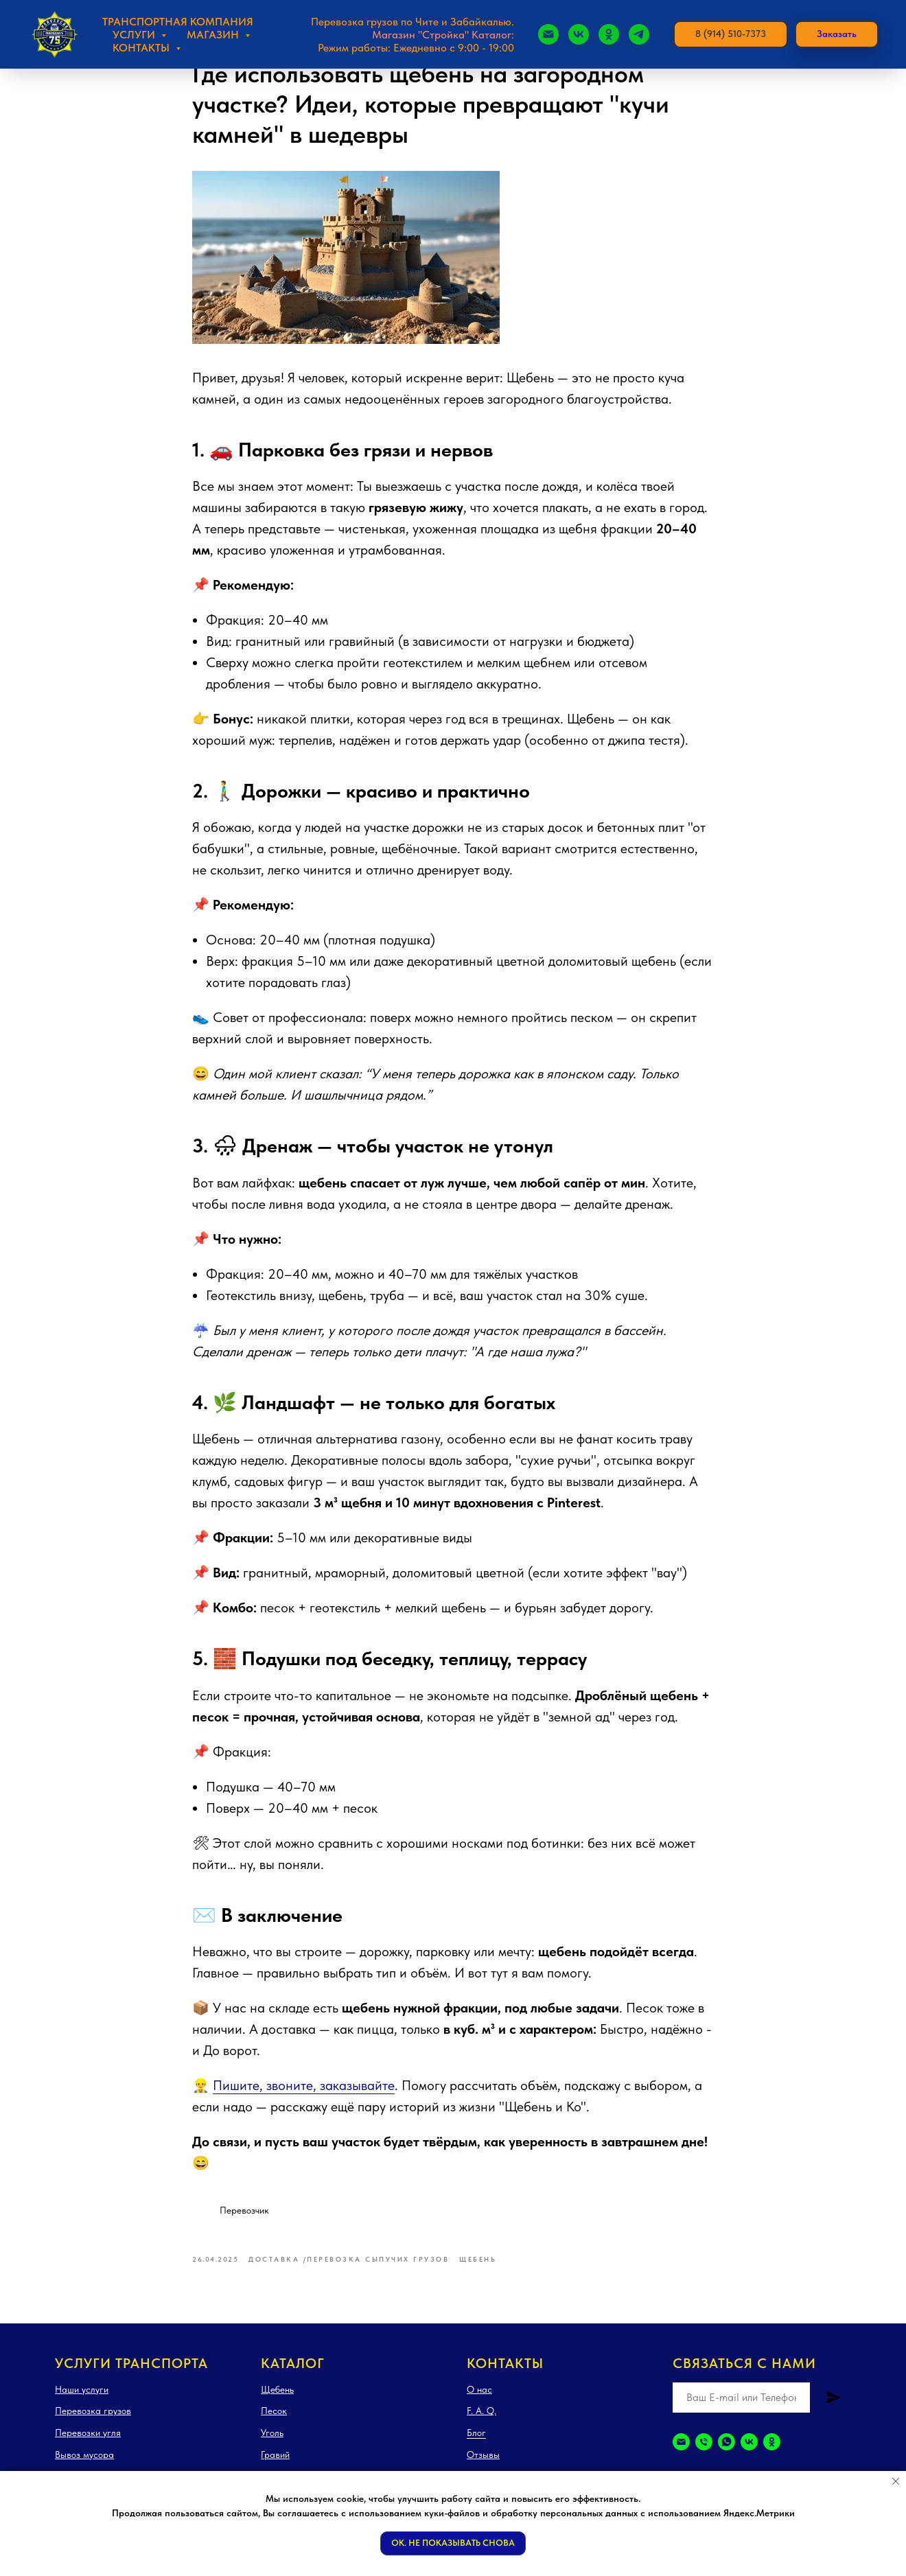 The image size is (906, 2576). Describe the element at coordinates (771, 2454) in the screenshot. I see `[ok]` at that location.